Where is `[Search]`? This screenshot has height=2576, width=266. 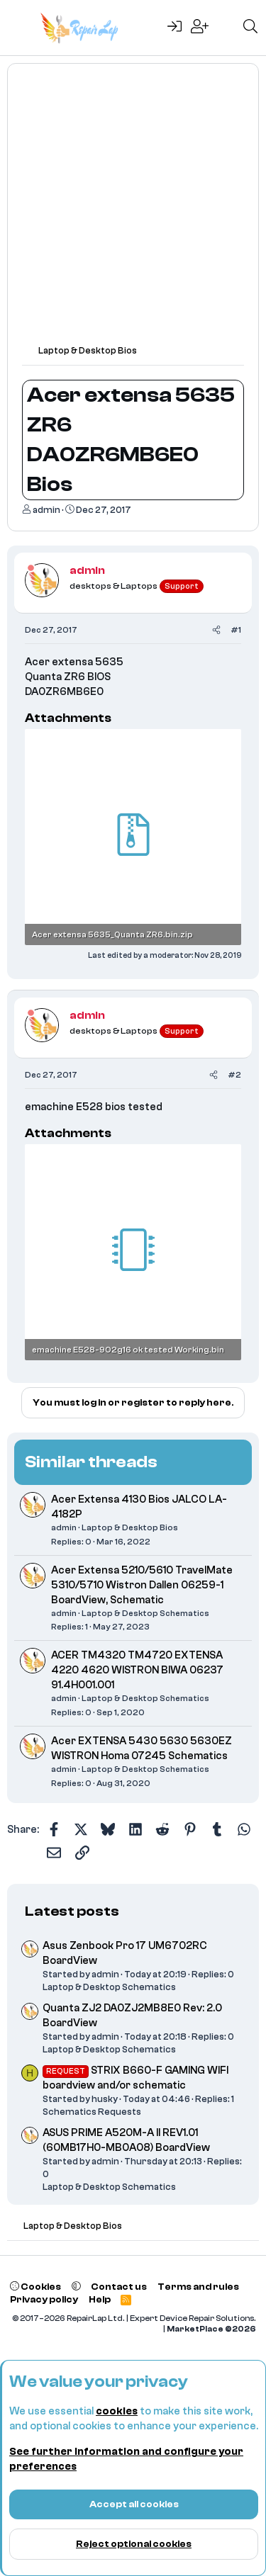 [Search] is located at coordinates (250, 28).